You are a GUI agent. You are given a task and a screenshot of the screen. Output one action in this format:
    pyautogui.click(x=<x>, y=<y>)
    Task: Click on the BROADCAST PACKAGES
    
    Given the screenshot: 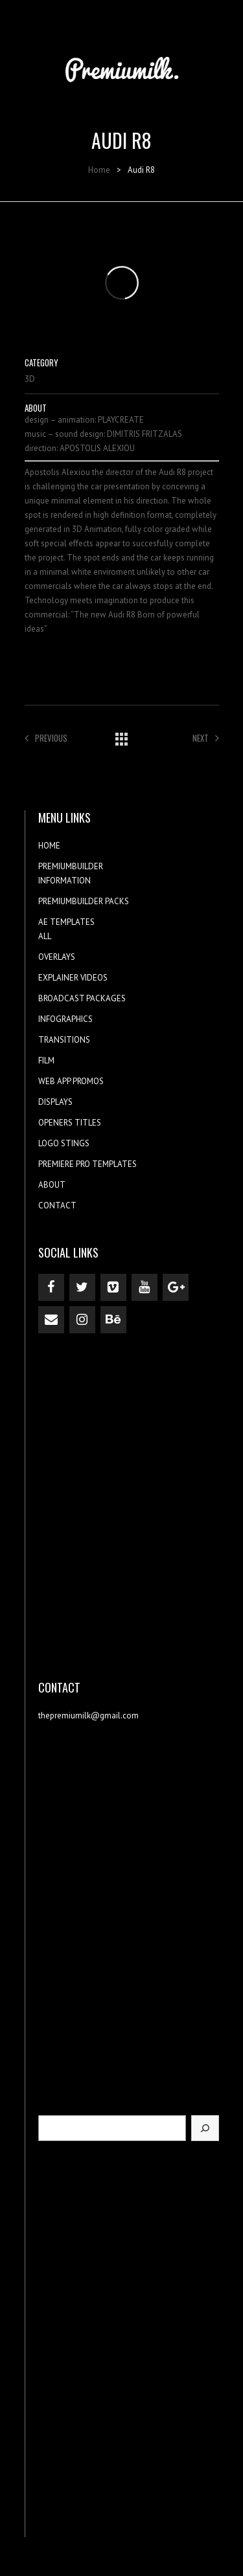 What is the action you would take?
    pyautogui.click(x=82, y=998)
    